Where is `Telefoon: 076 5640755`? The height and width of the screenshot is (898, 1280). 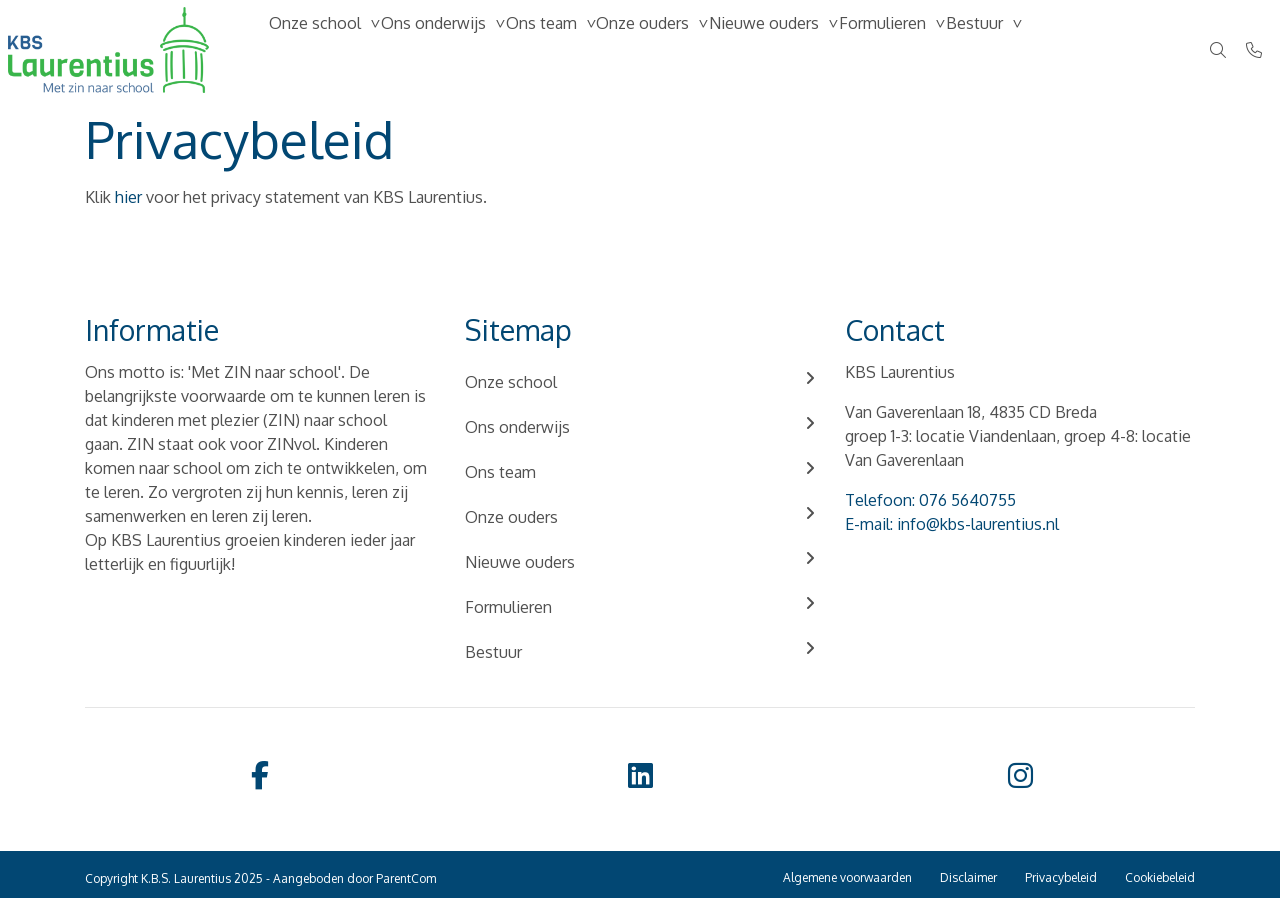 Telefoon: 076 5640755 is located at coordinates (930, 500).